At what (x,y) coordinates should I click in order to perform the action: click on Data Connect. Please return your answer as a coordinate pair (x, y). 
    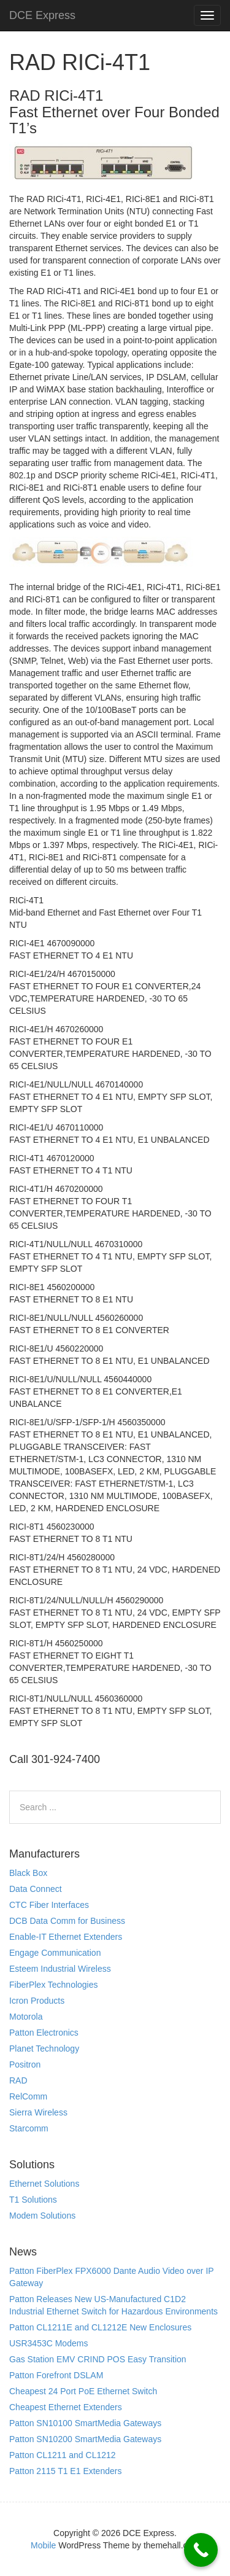
    Looking at the image, I should click on (35, 1889).